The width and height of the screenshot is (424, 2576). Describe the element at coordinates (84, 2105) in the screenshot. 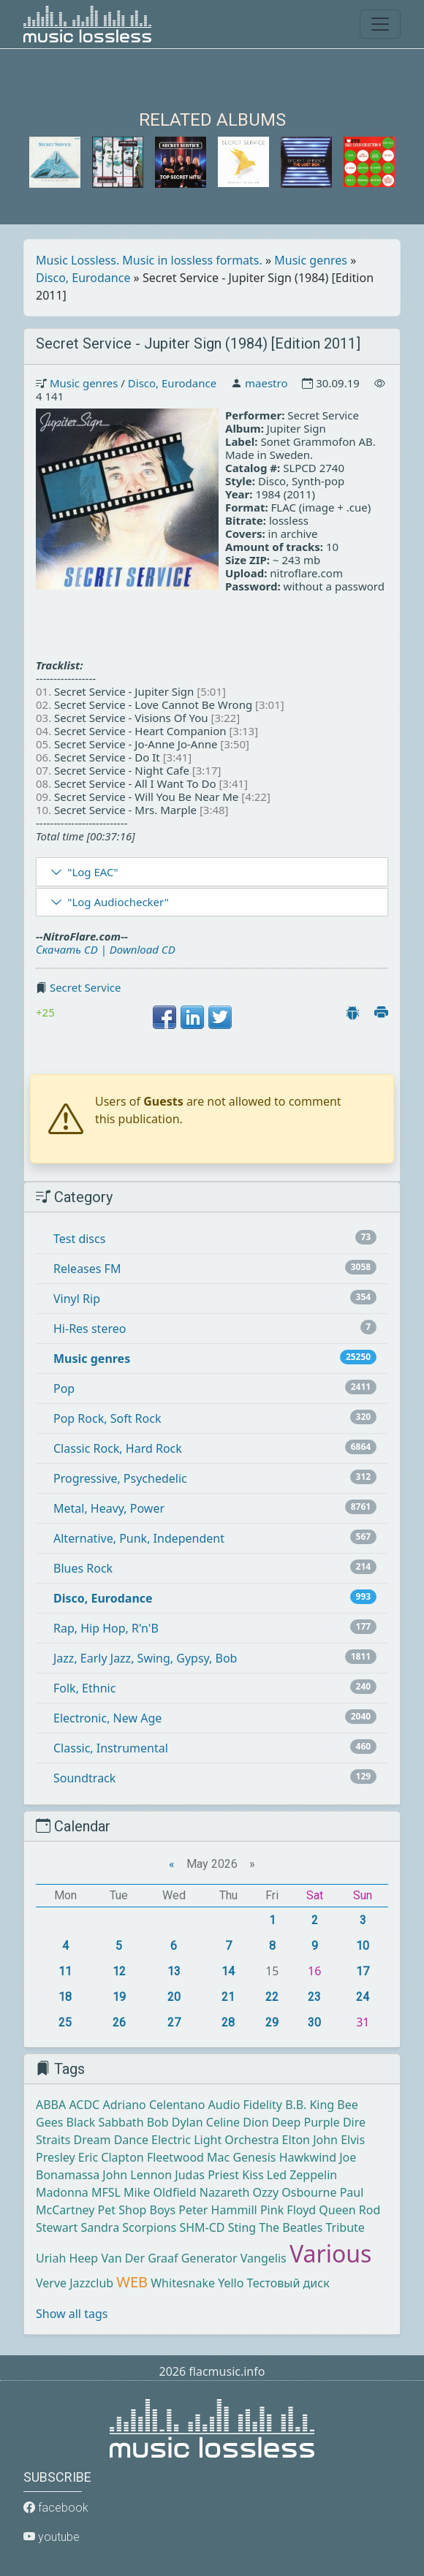

I see `ACDC` at that location.